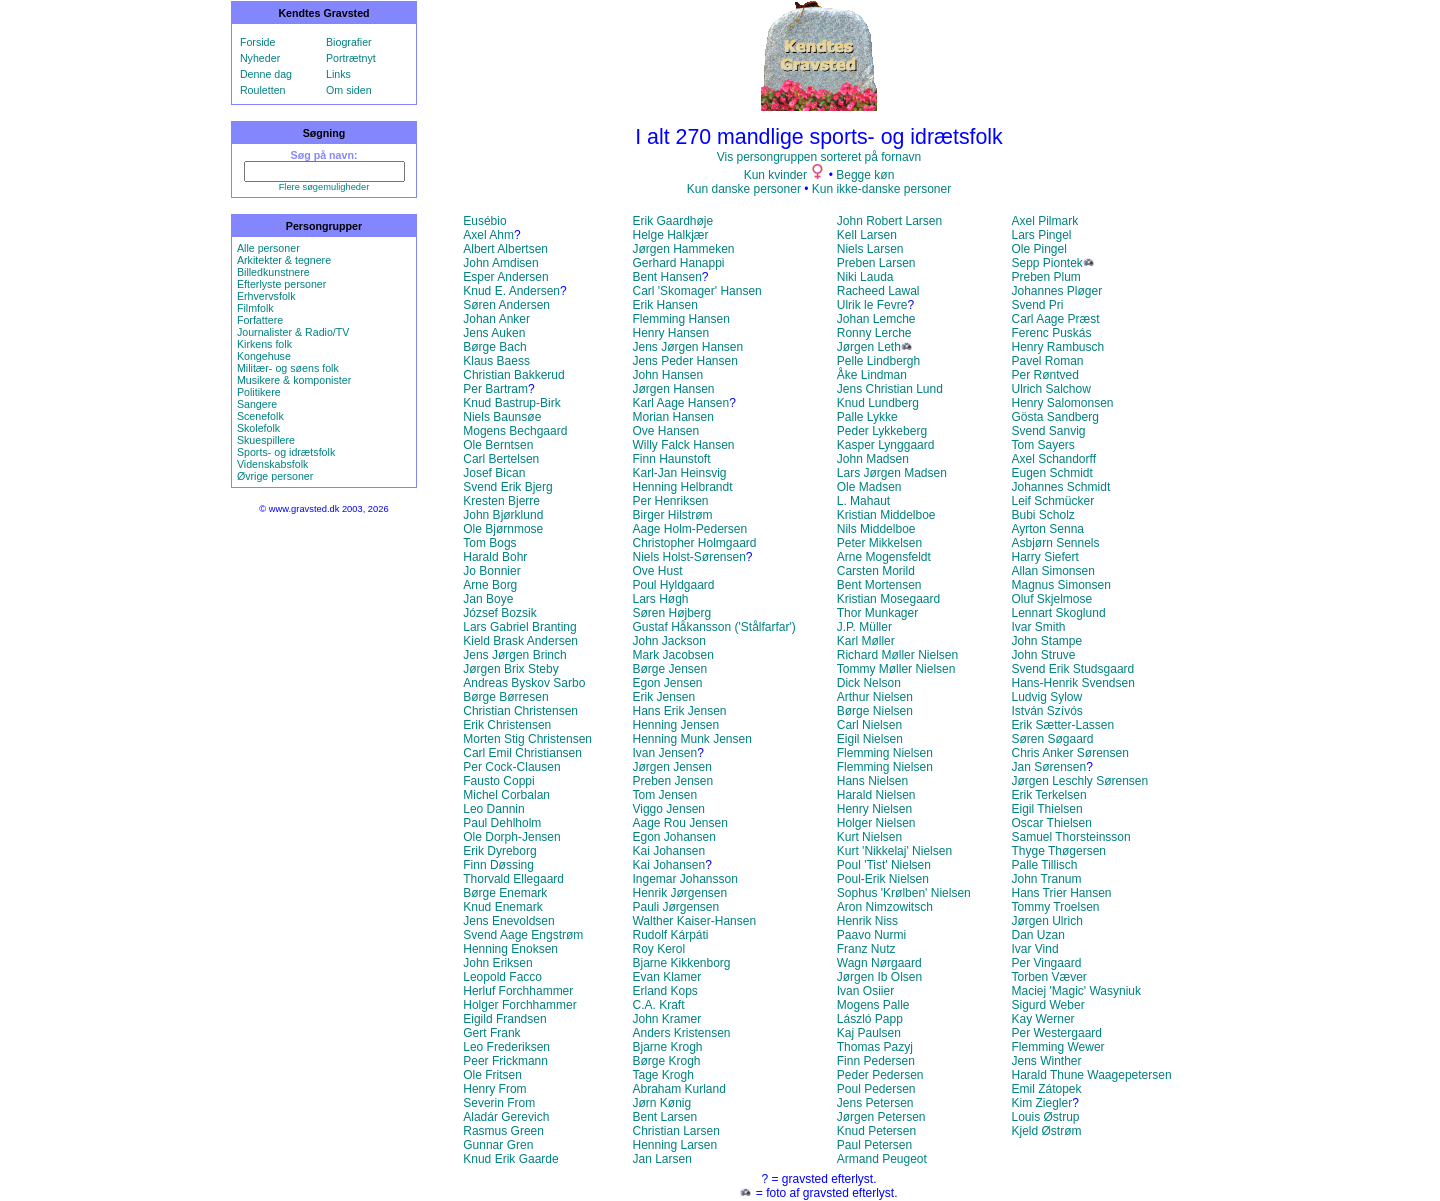  Describe the element at coordinates (510, 669) in the screenshot. I see `Jørgen Brix Steby` at that location.